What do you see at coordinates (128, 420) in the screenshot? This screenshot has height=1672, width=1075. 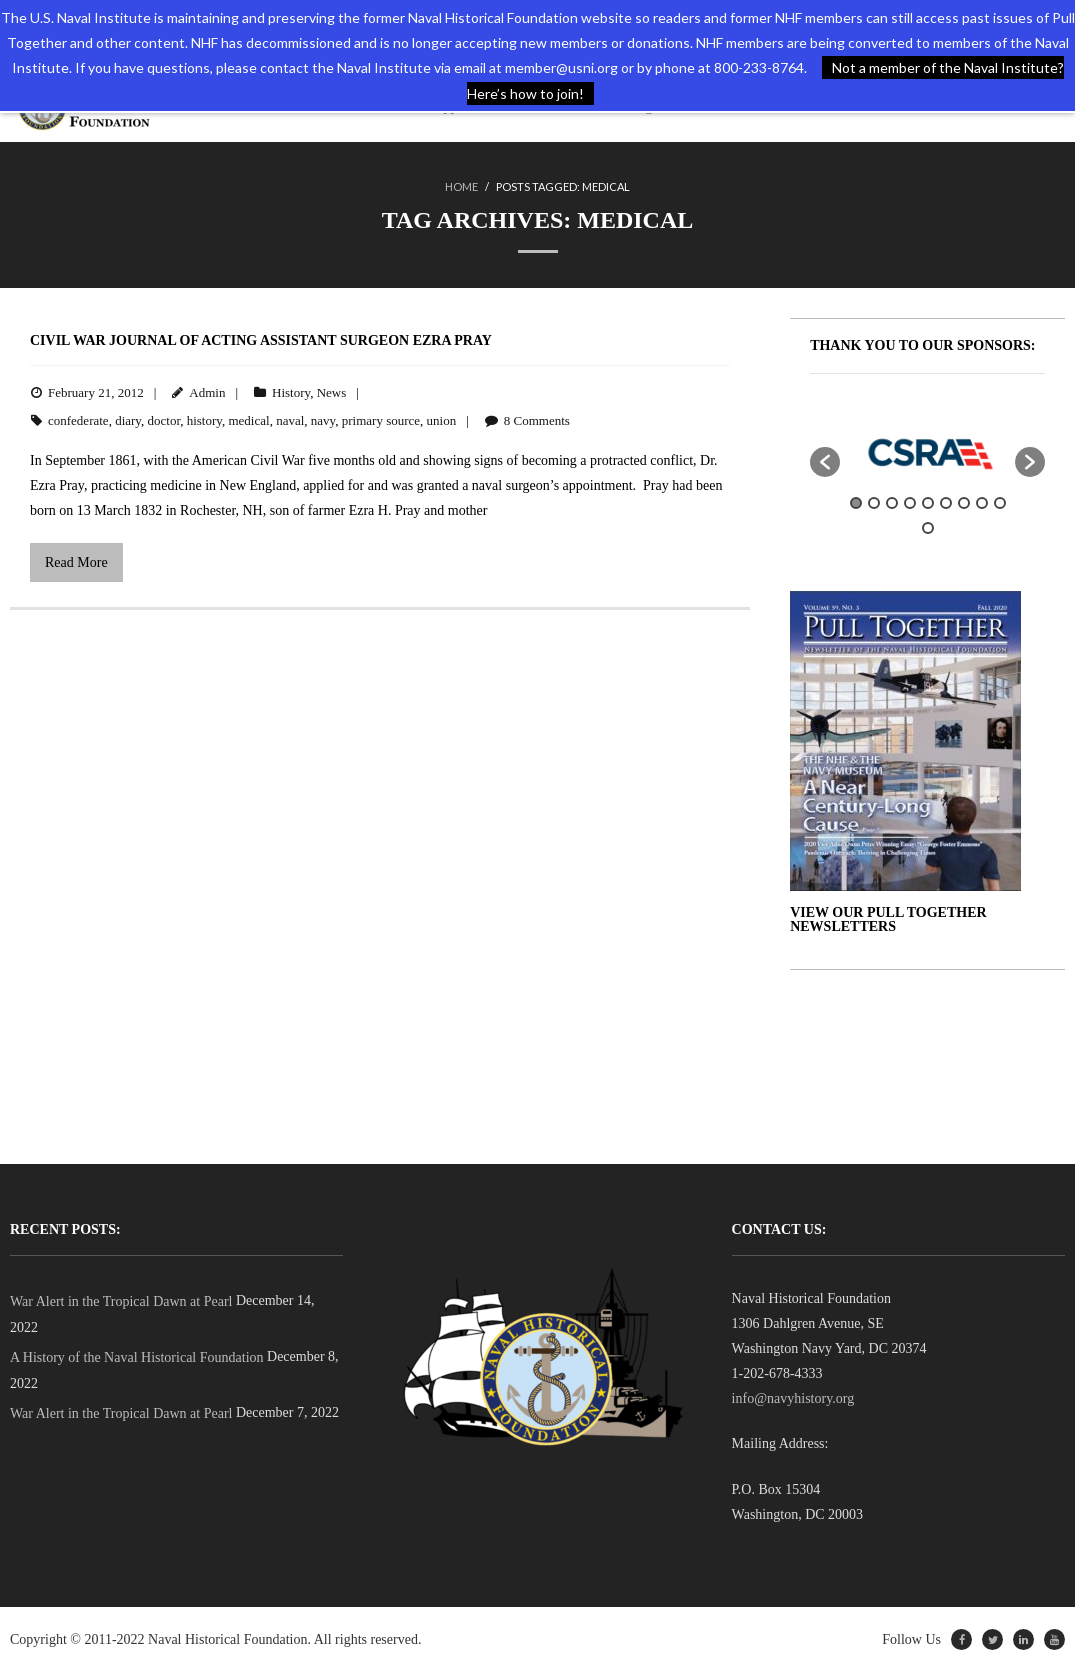 I see `diary` at bounding box center [128, 420].